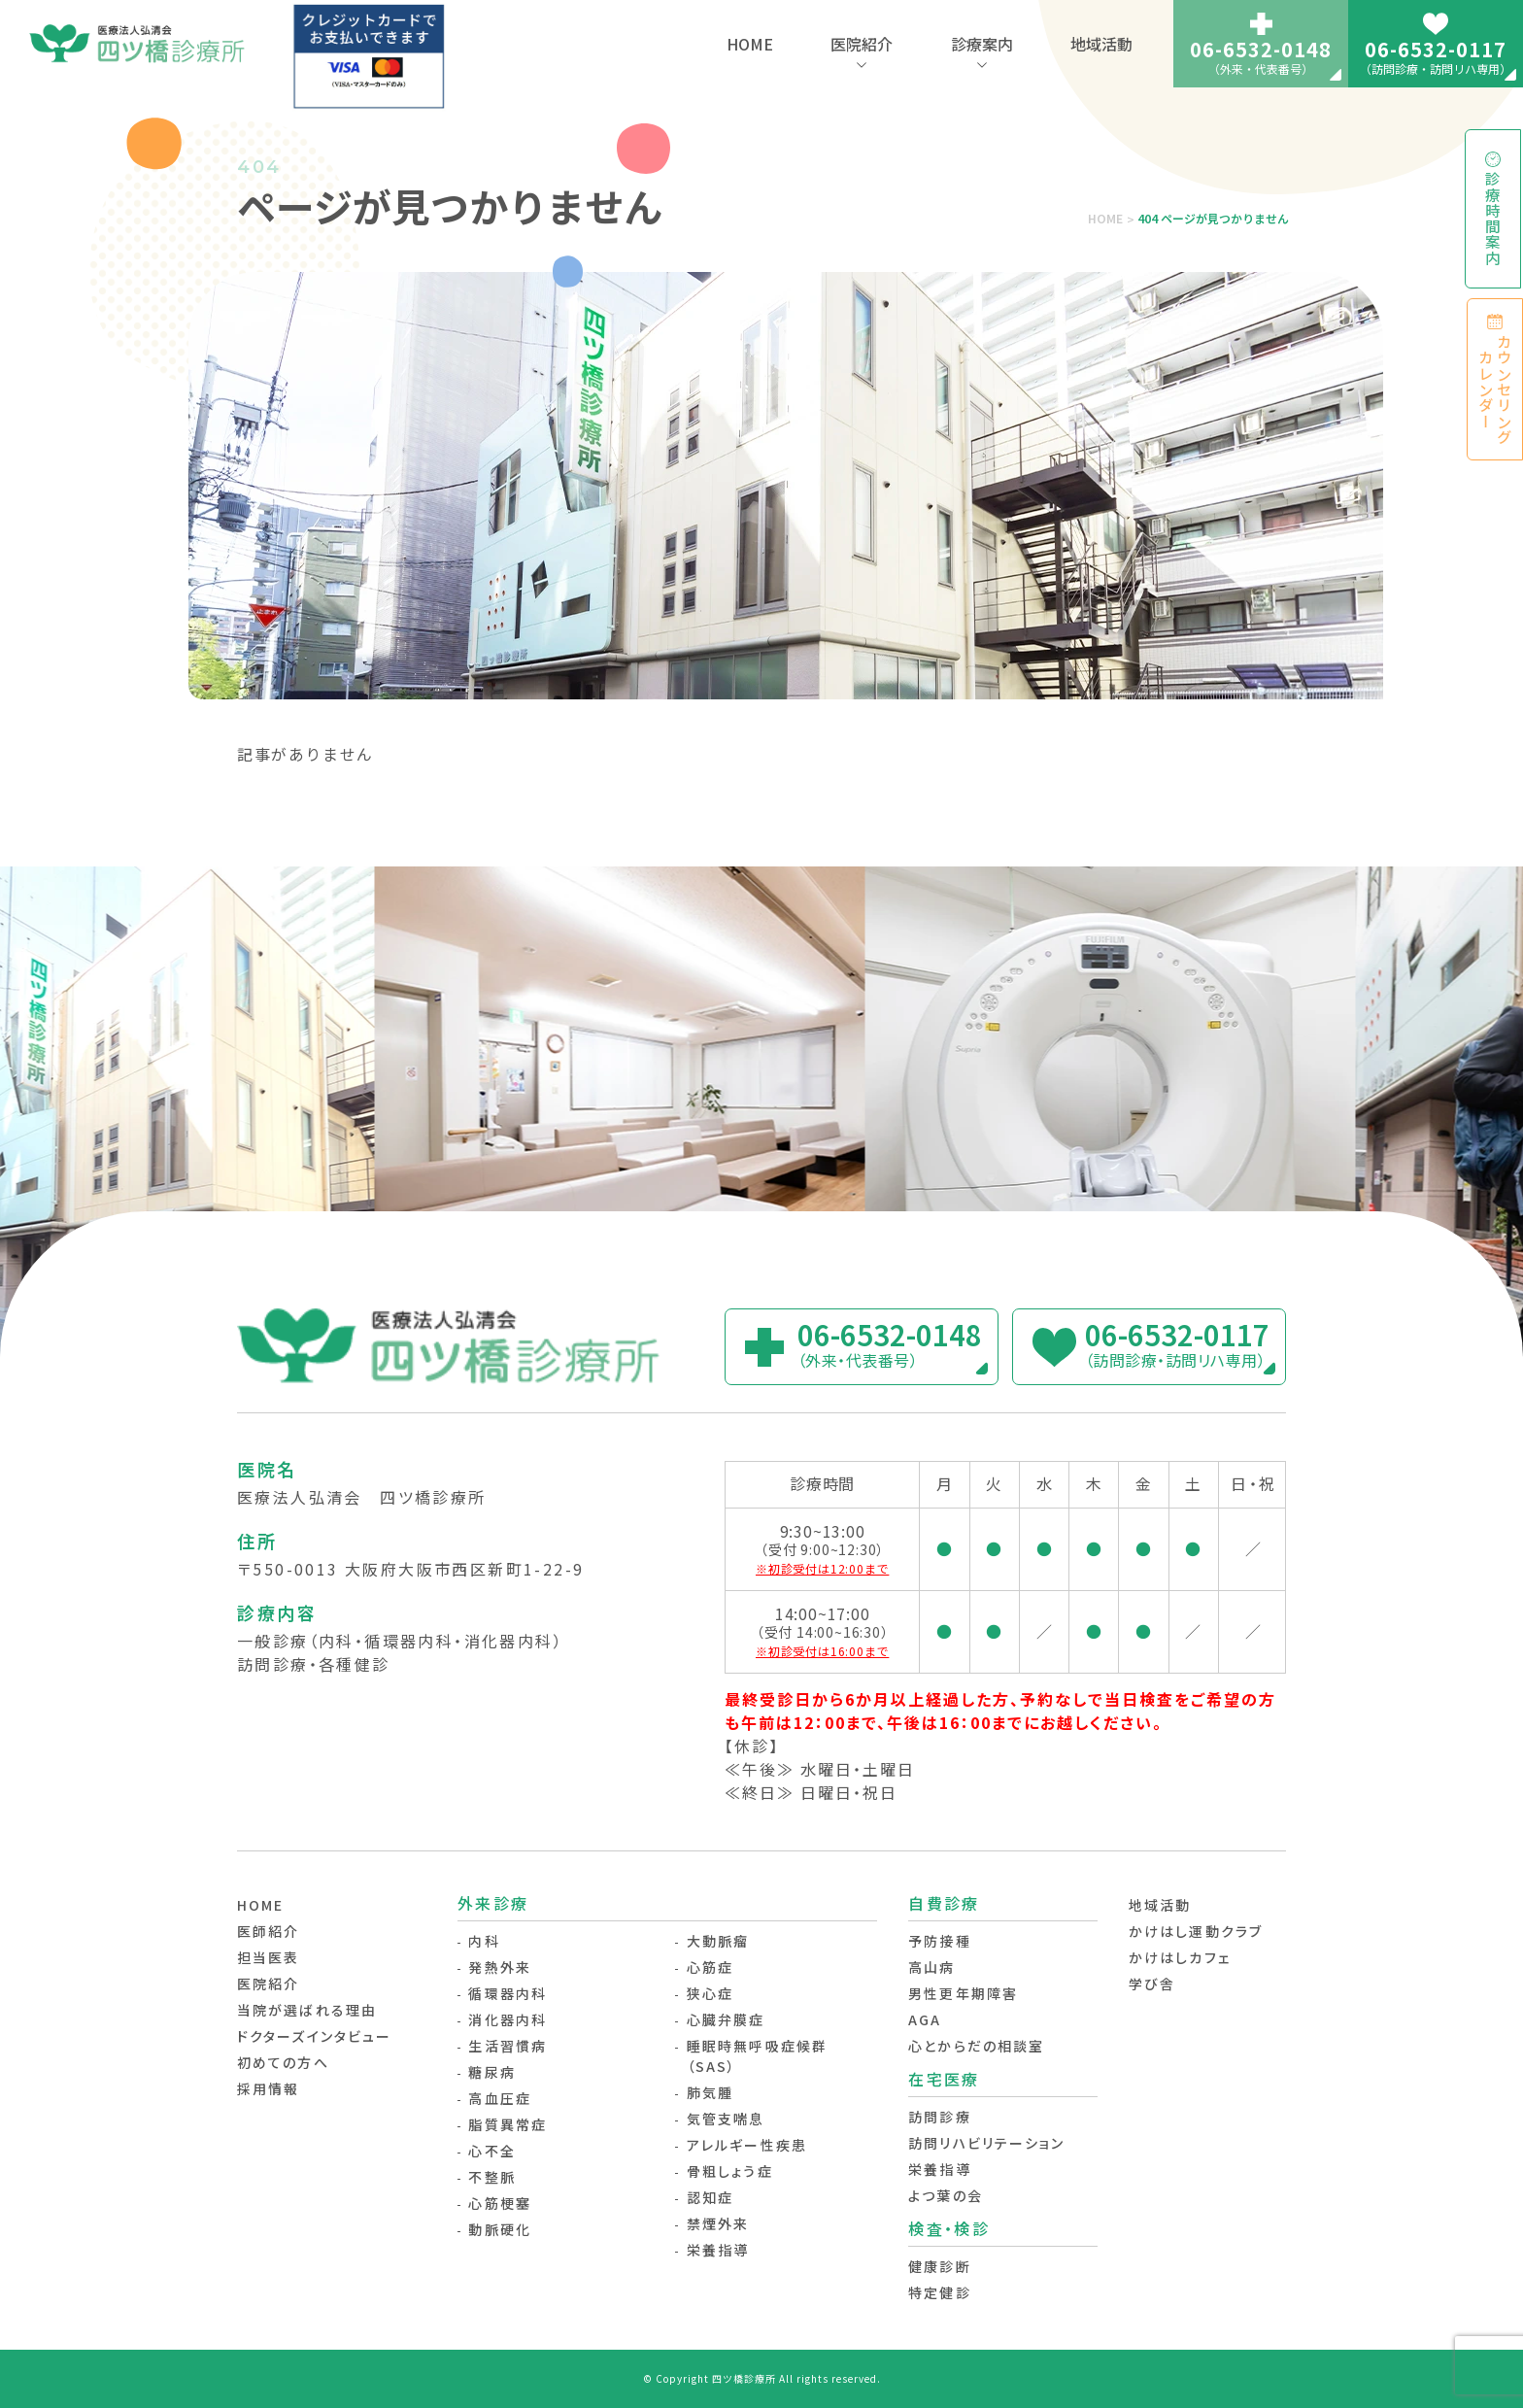 The width and height of the screenshot is (1523, 2408). I want to click on 内科, so click(483, 1940).